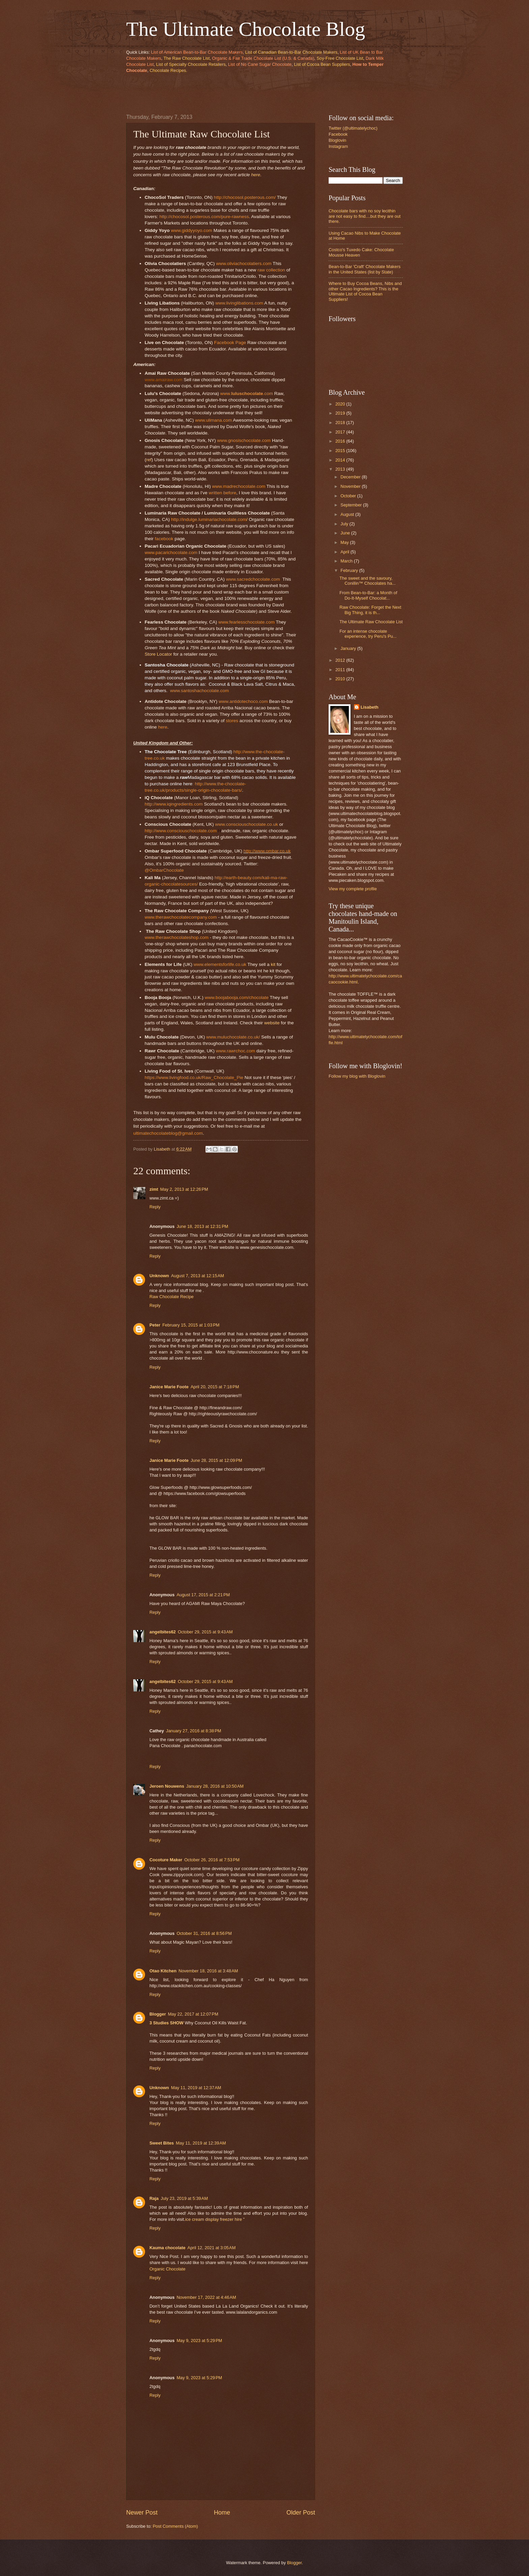  I want to click on June 28, 2015 at 12:09 PM, so click(216, 1460).